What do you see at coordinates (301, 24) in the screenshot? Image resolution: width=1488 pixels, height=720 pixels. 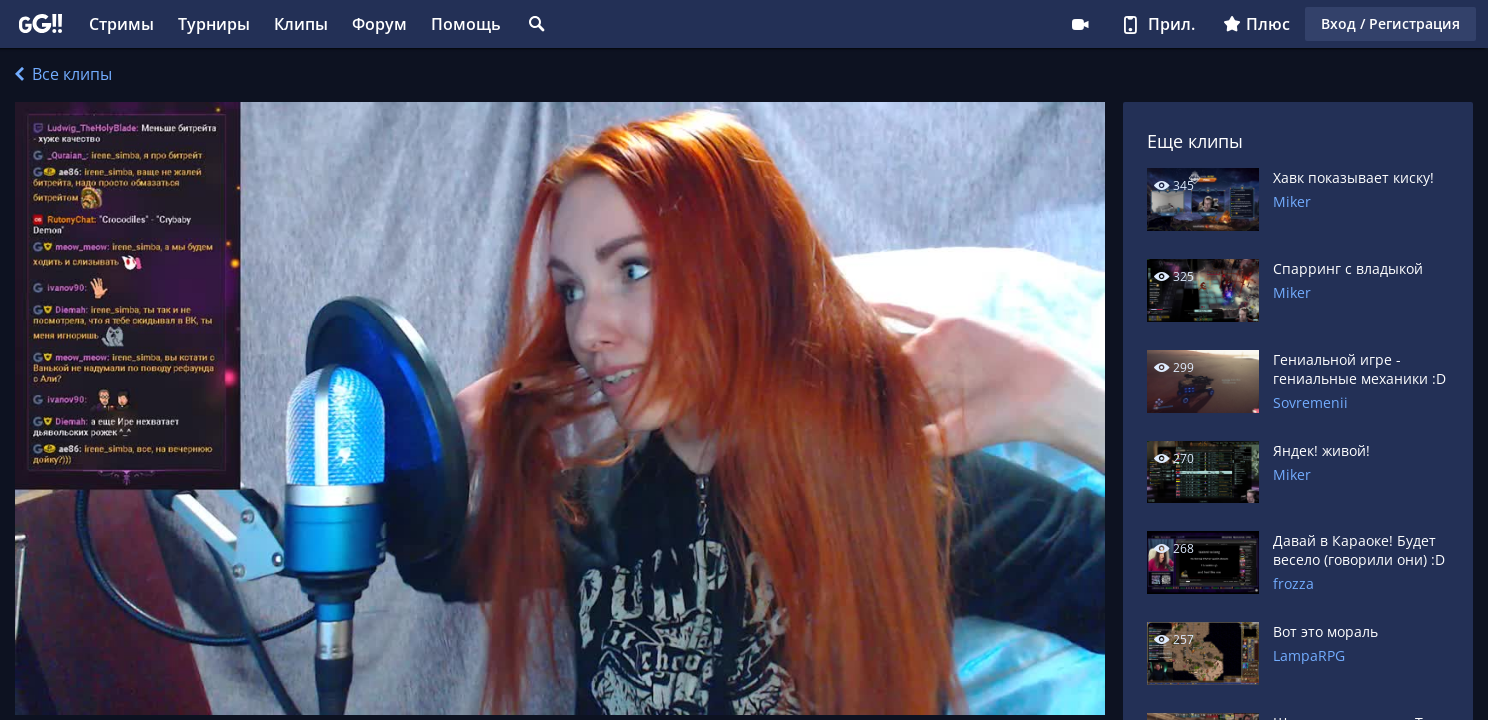 I see `Клипы` at bounding box center [301, 24].